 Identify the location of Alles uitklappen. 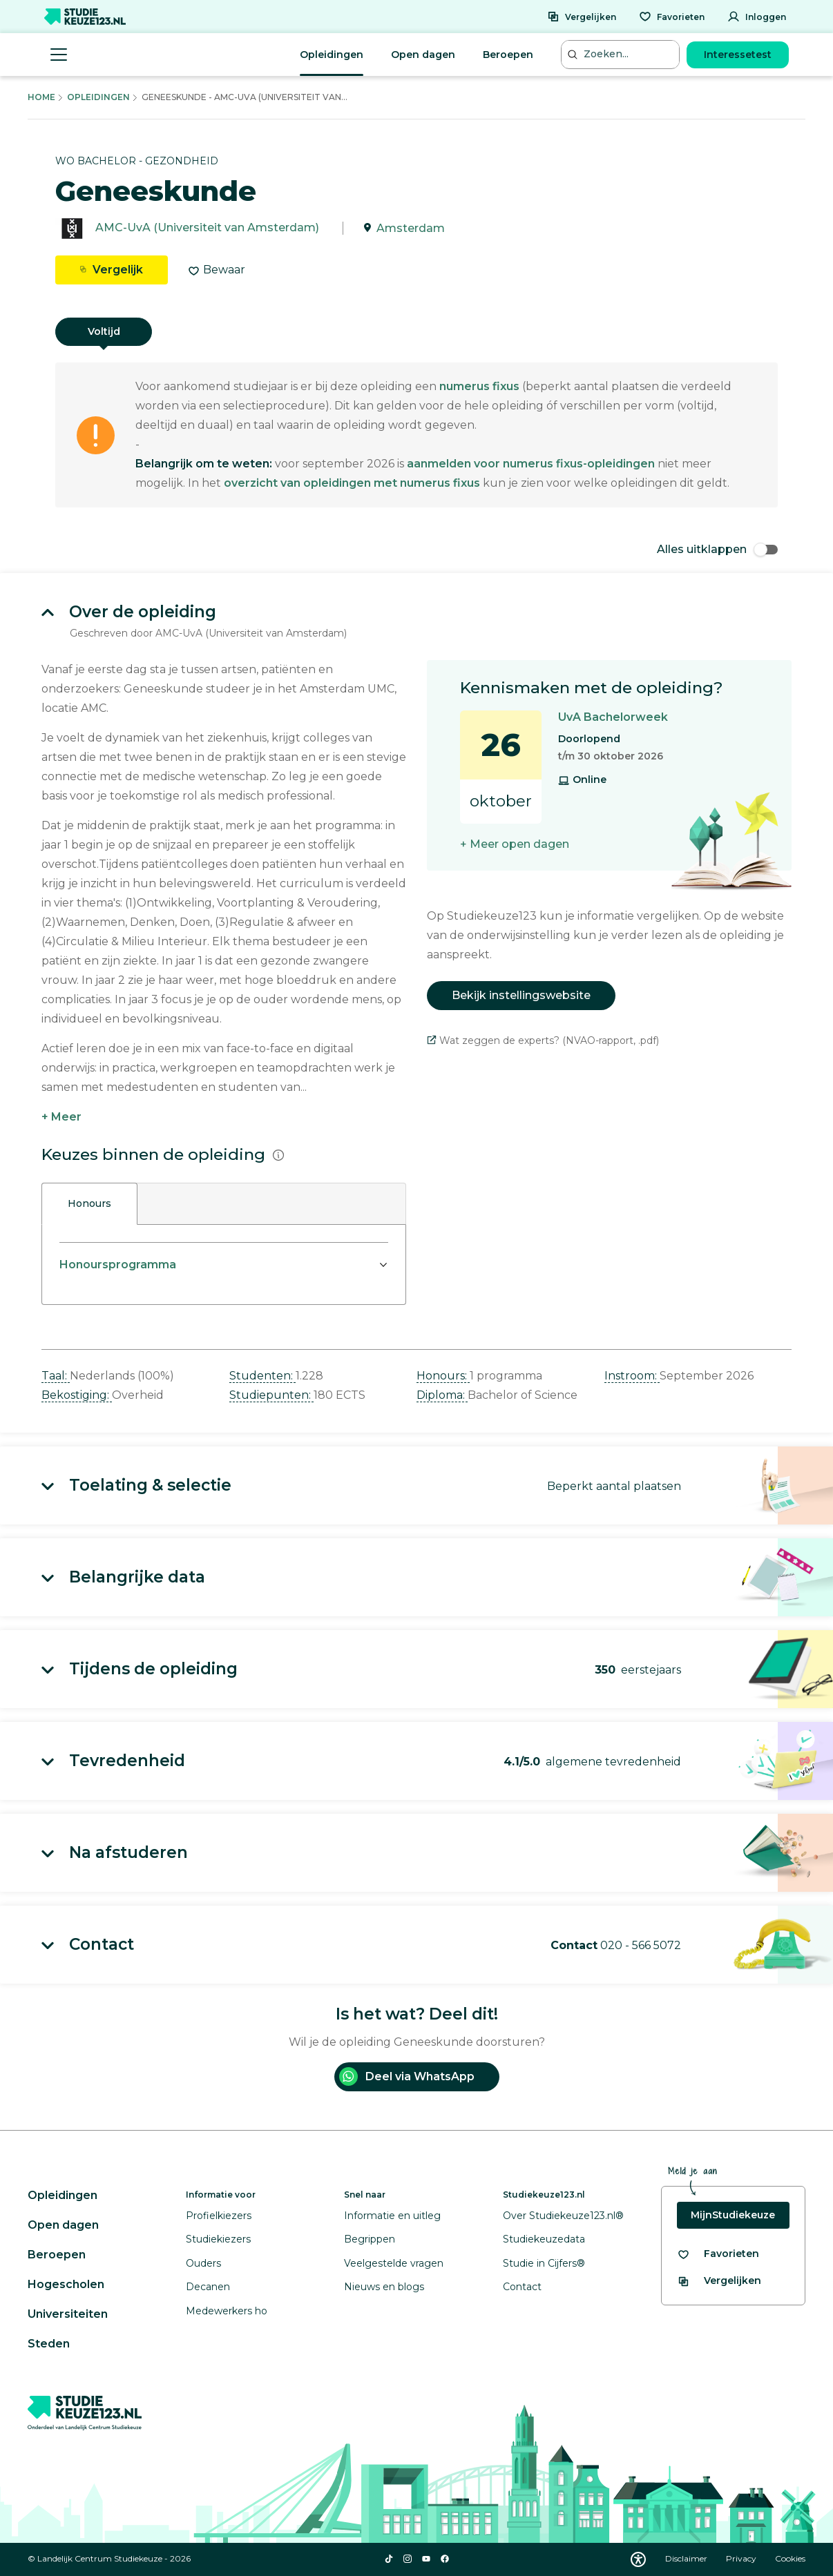
(717, 549).